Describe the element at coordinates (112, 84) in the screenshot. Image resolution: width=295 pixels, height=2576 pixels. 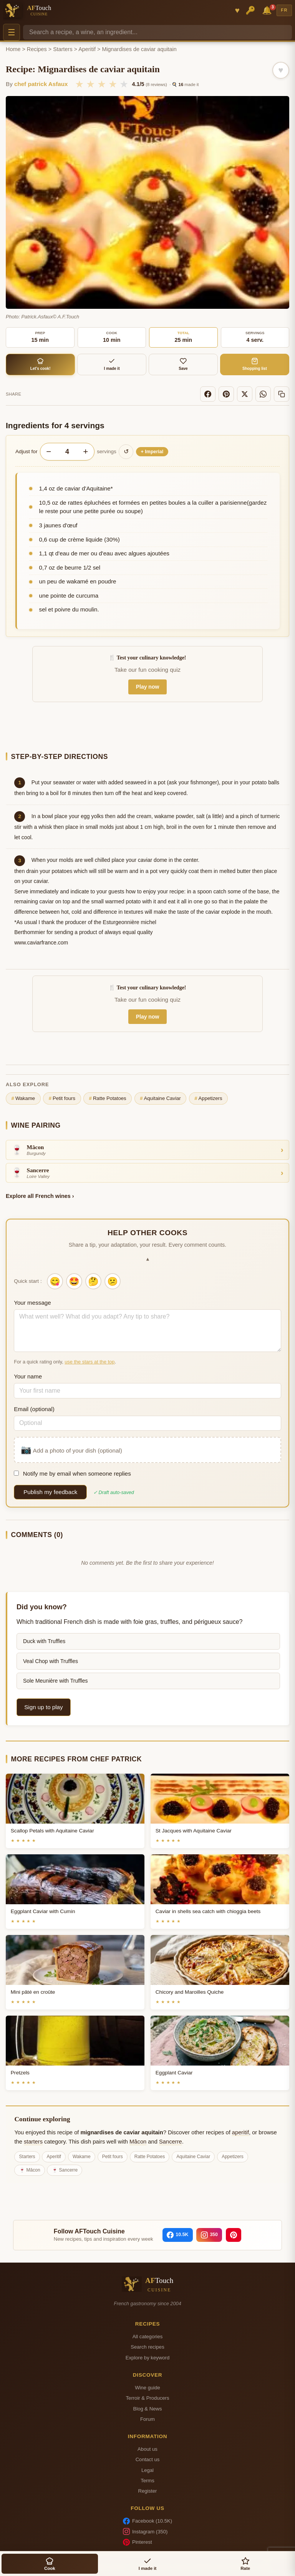
I see `★ [4/5]` at that location.